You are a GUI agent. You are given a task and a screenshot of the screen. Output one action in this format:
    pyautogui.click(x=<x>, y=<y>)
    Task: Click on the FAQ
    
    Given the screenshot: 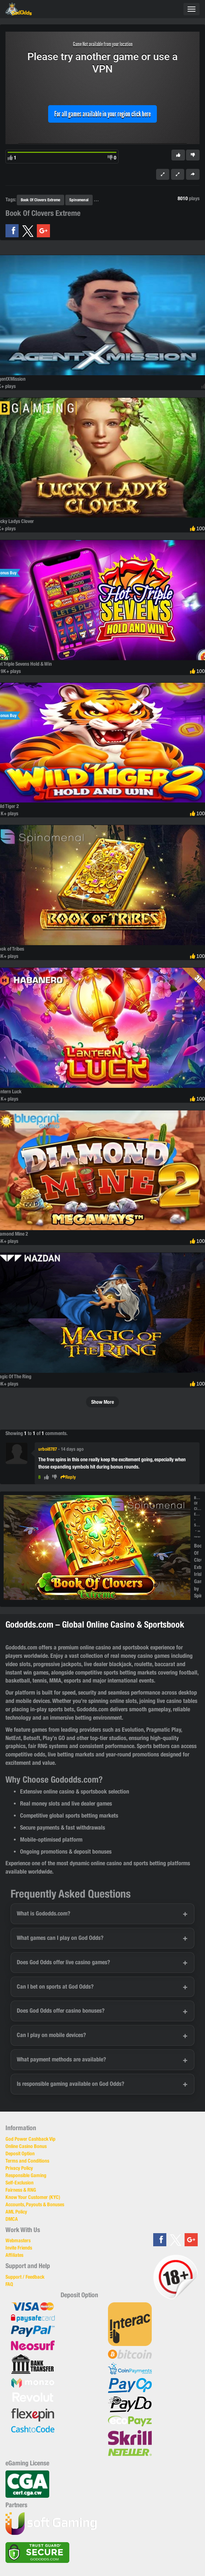 What is the action you would take?
    pyautogui.click(x=9, y=2284)
    